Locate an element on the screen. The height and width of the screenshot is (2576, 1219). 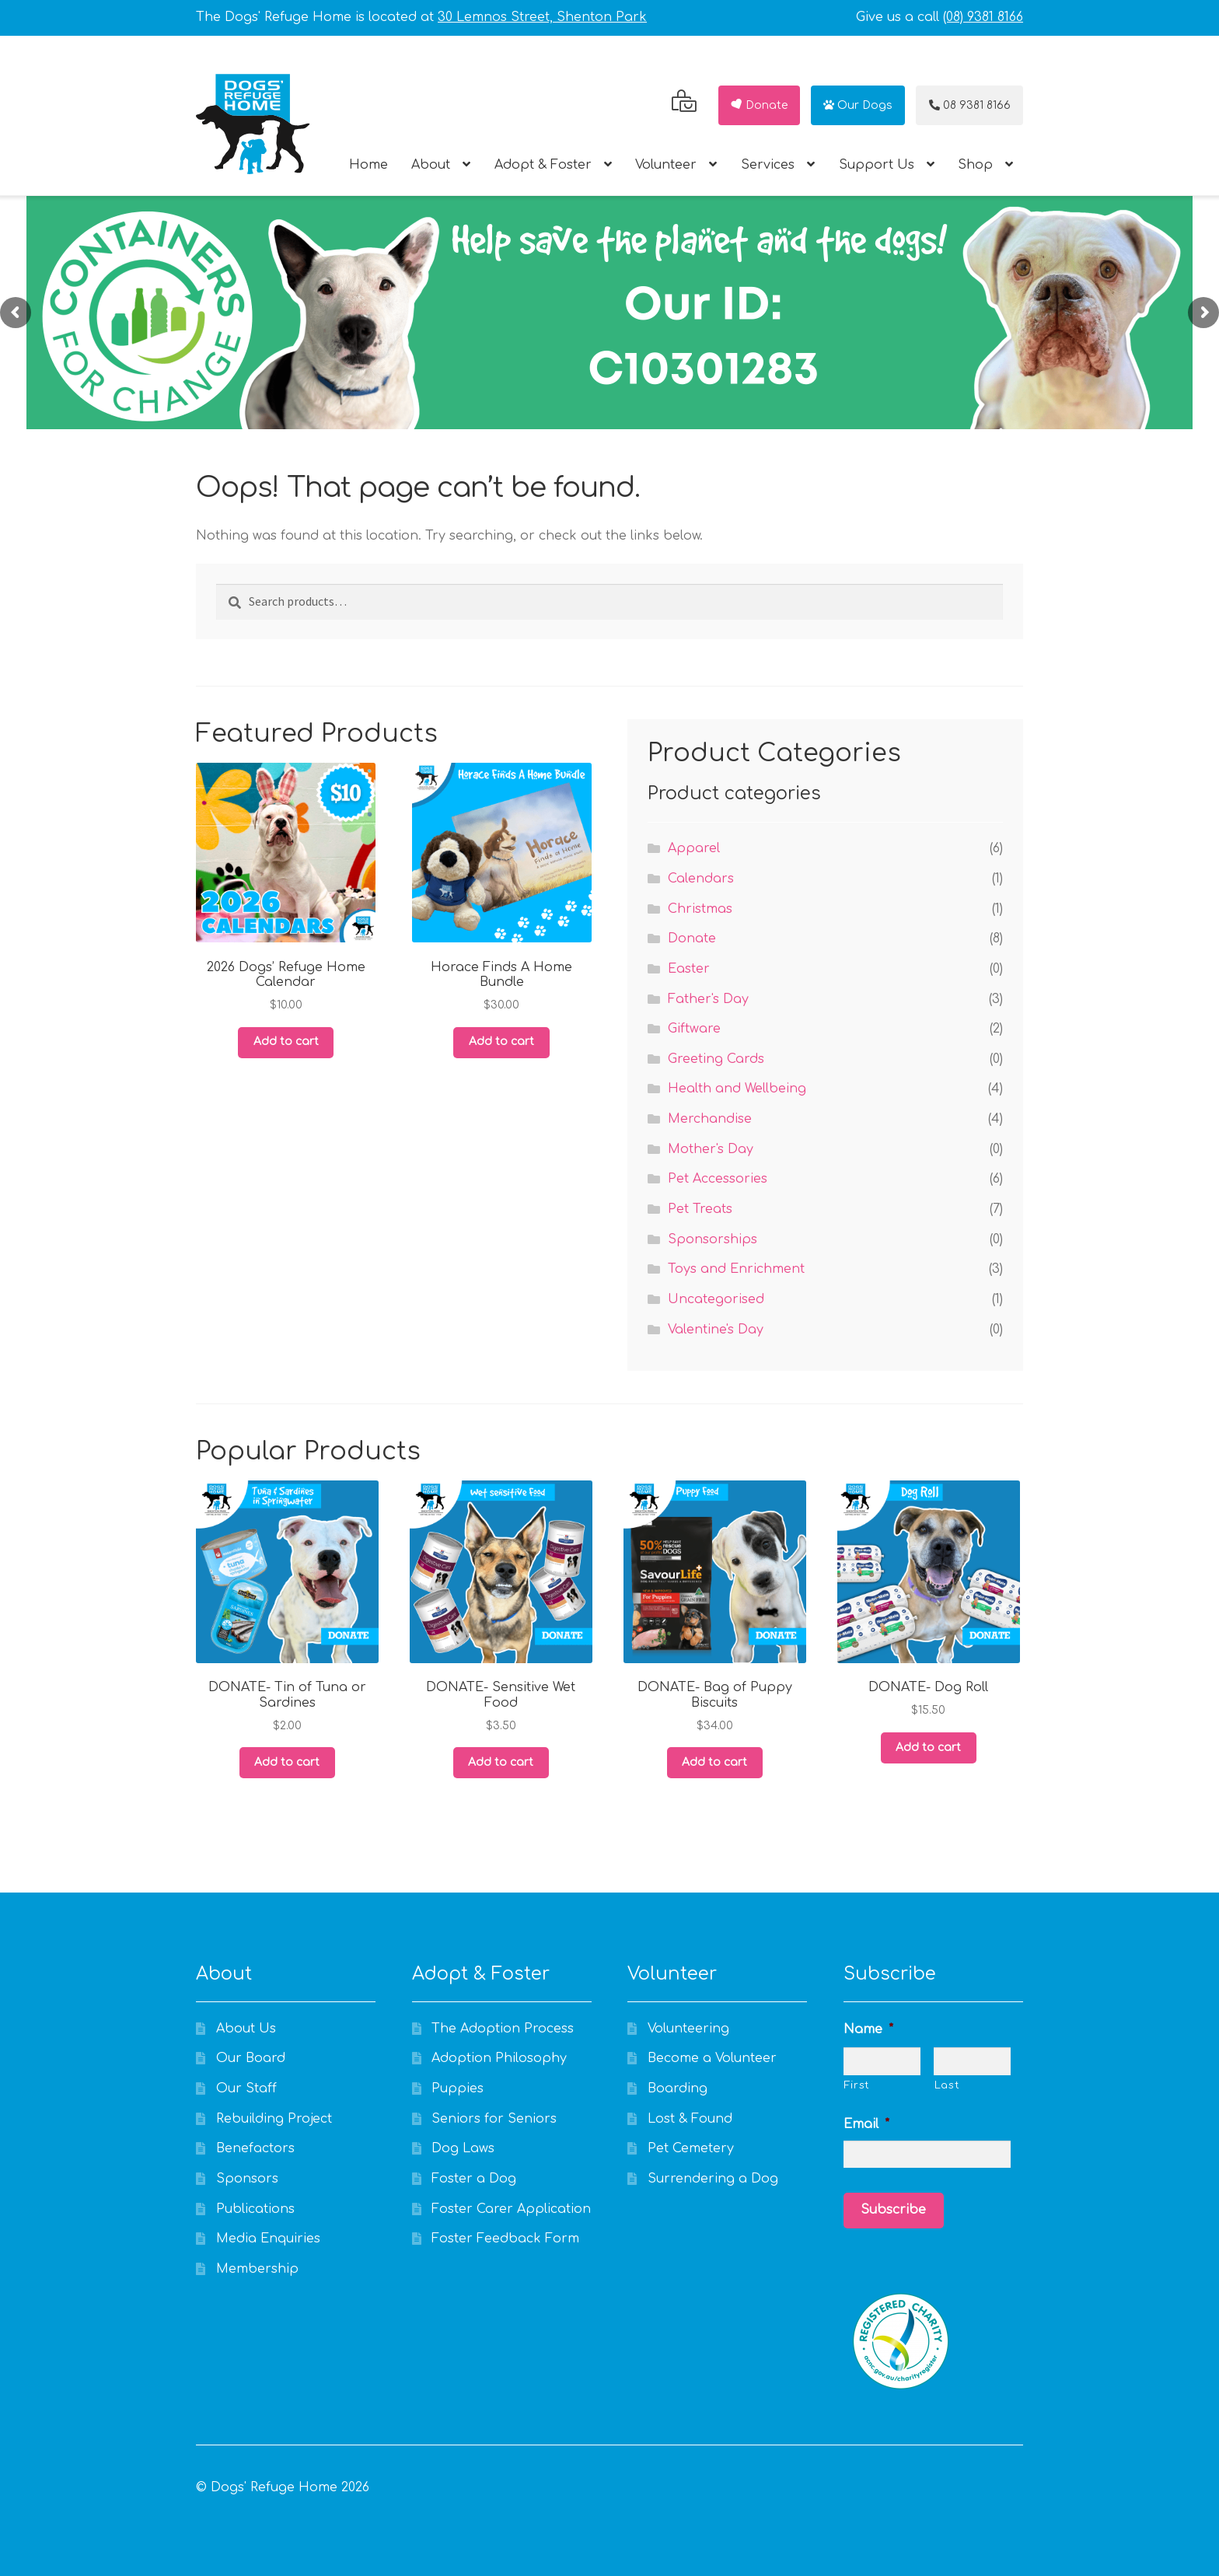
Email is located at coordinates (866, 2124).